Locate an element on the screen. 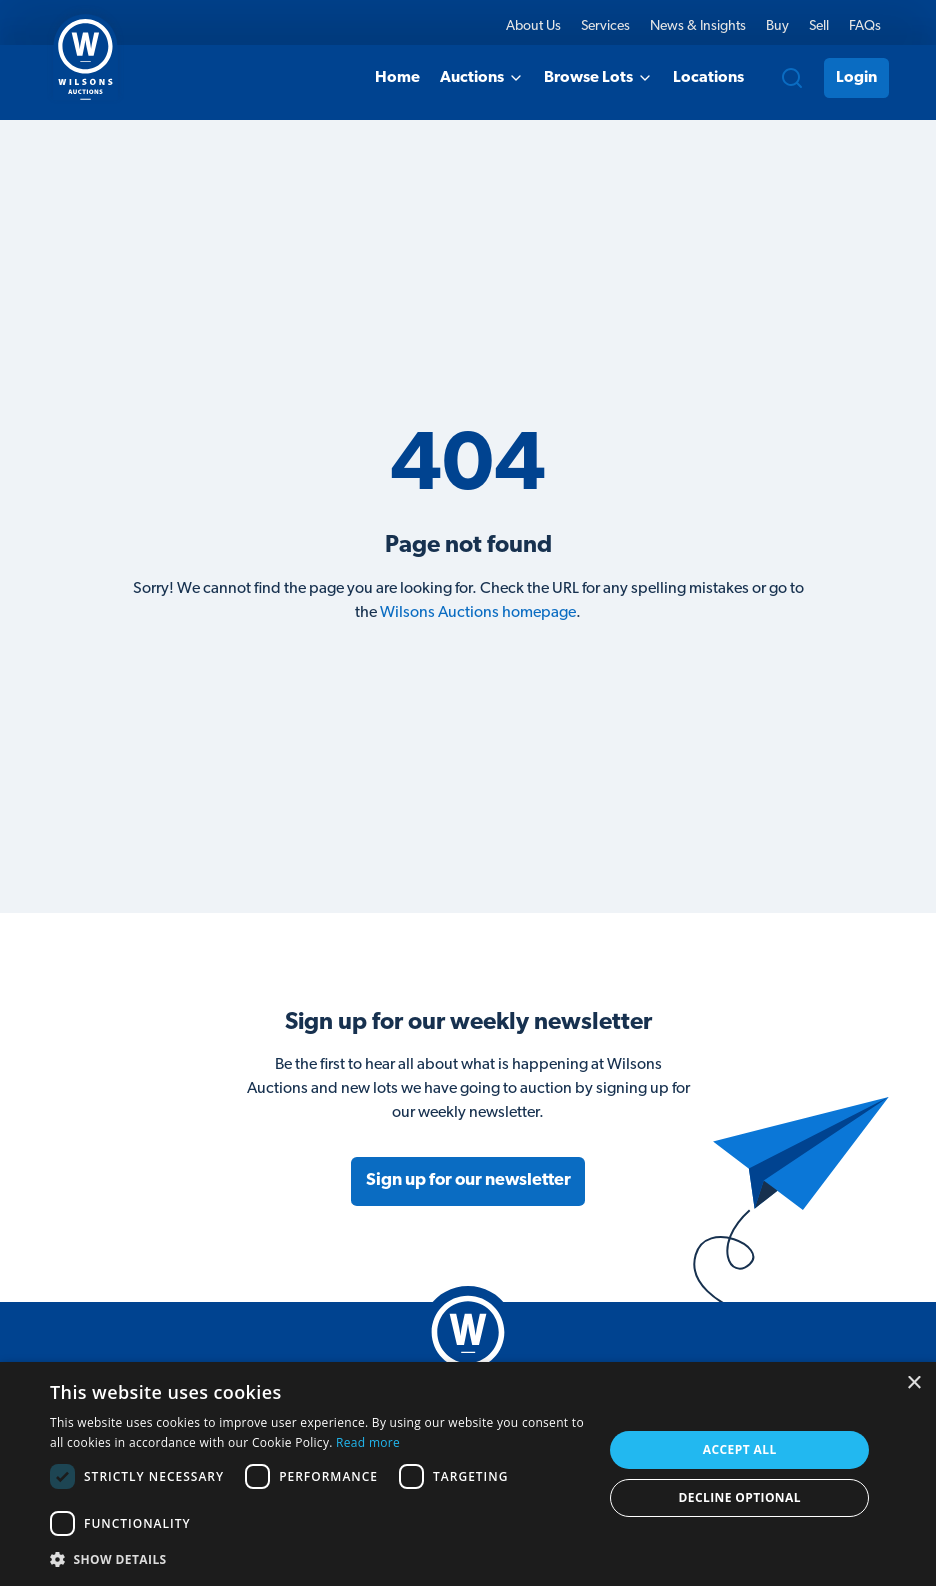 This screenshot has width=936, height=1586. Wilsons Auctions homepage is located at coordinates (478, 613).